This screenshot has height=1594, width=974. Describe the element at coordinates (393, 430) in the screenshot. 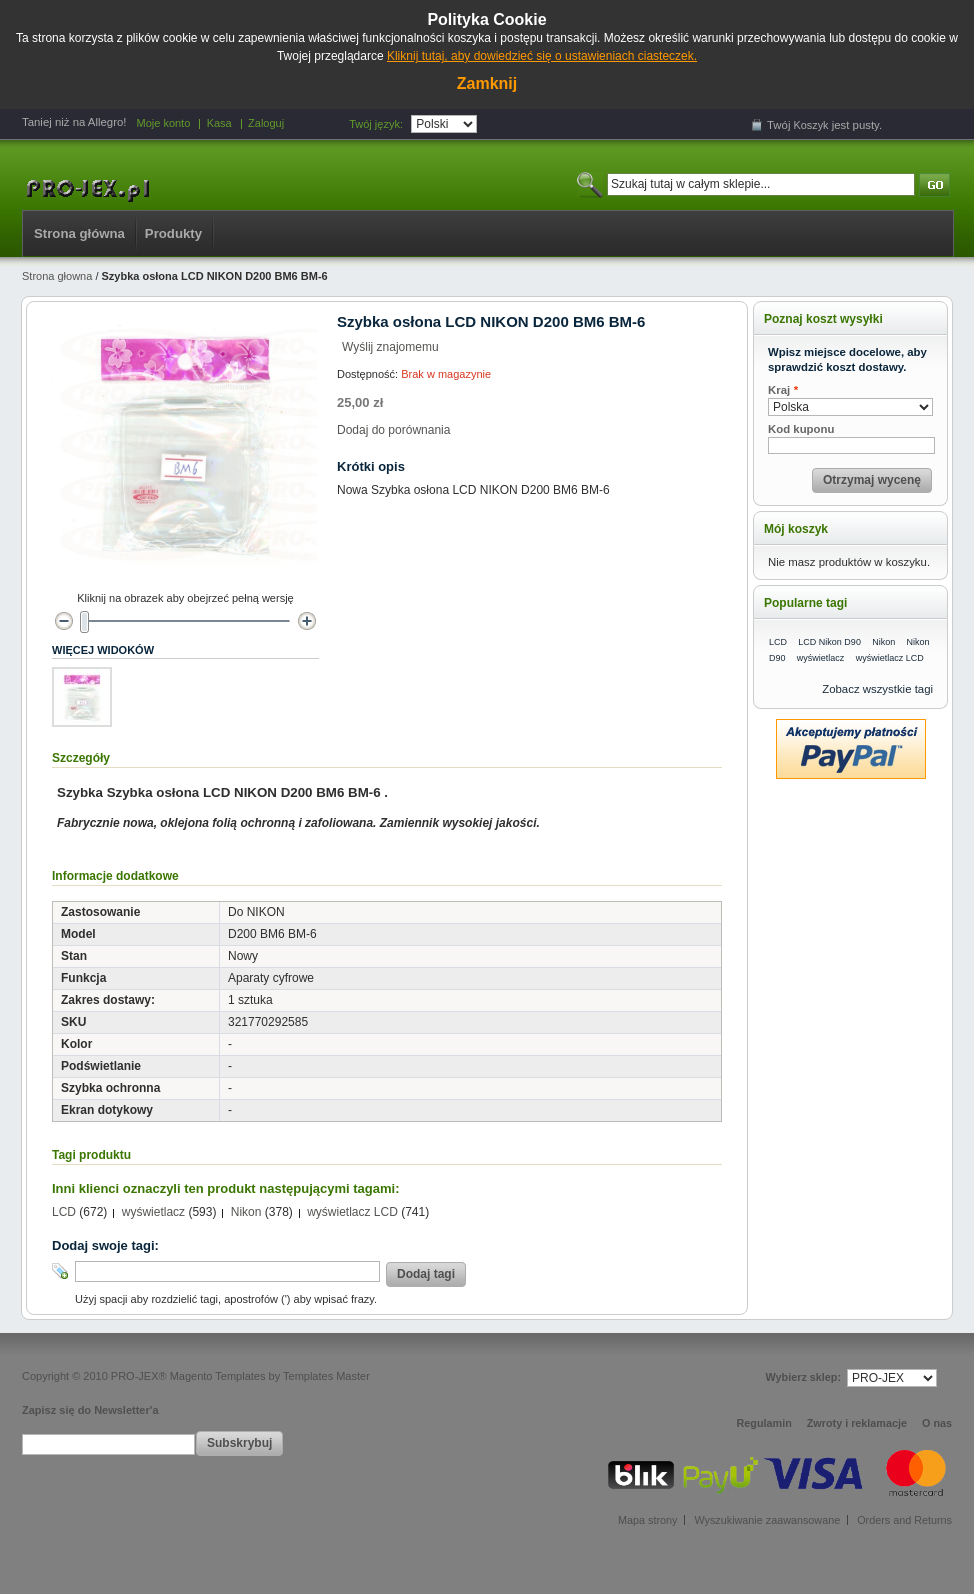

I see `Dodaj do porównania` at that location.